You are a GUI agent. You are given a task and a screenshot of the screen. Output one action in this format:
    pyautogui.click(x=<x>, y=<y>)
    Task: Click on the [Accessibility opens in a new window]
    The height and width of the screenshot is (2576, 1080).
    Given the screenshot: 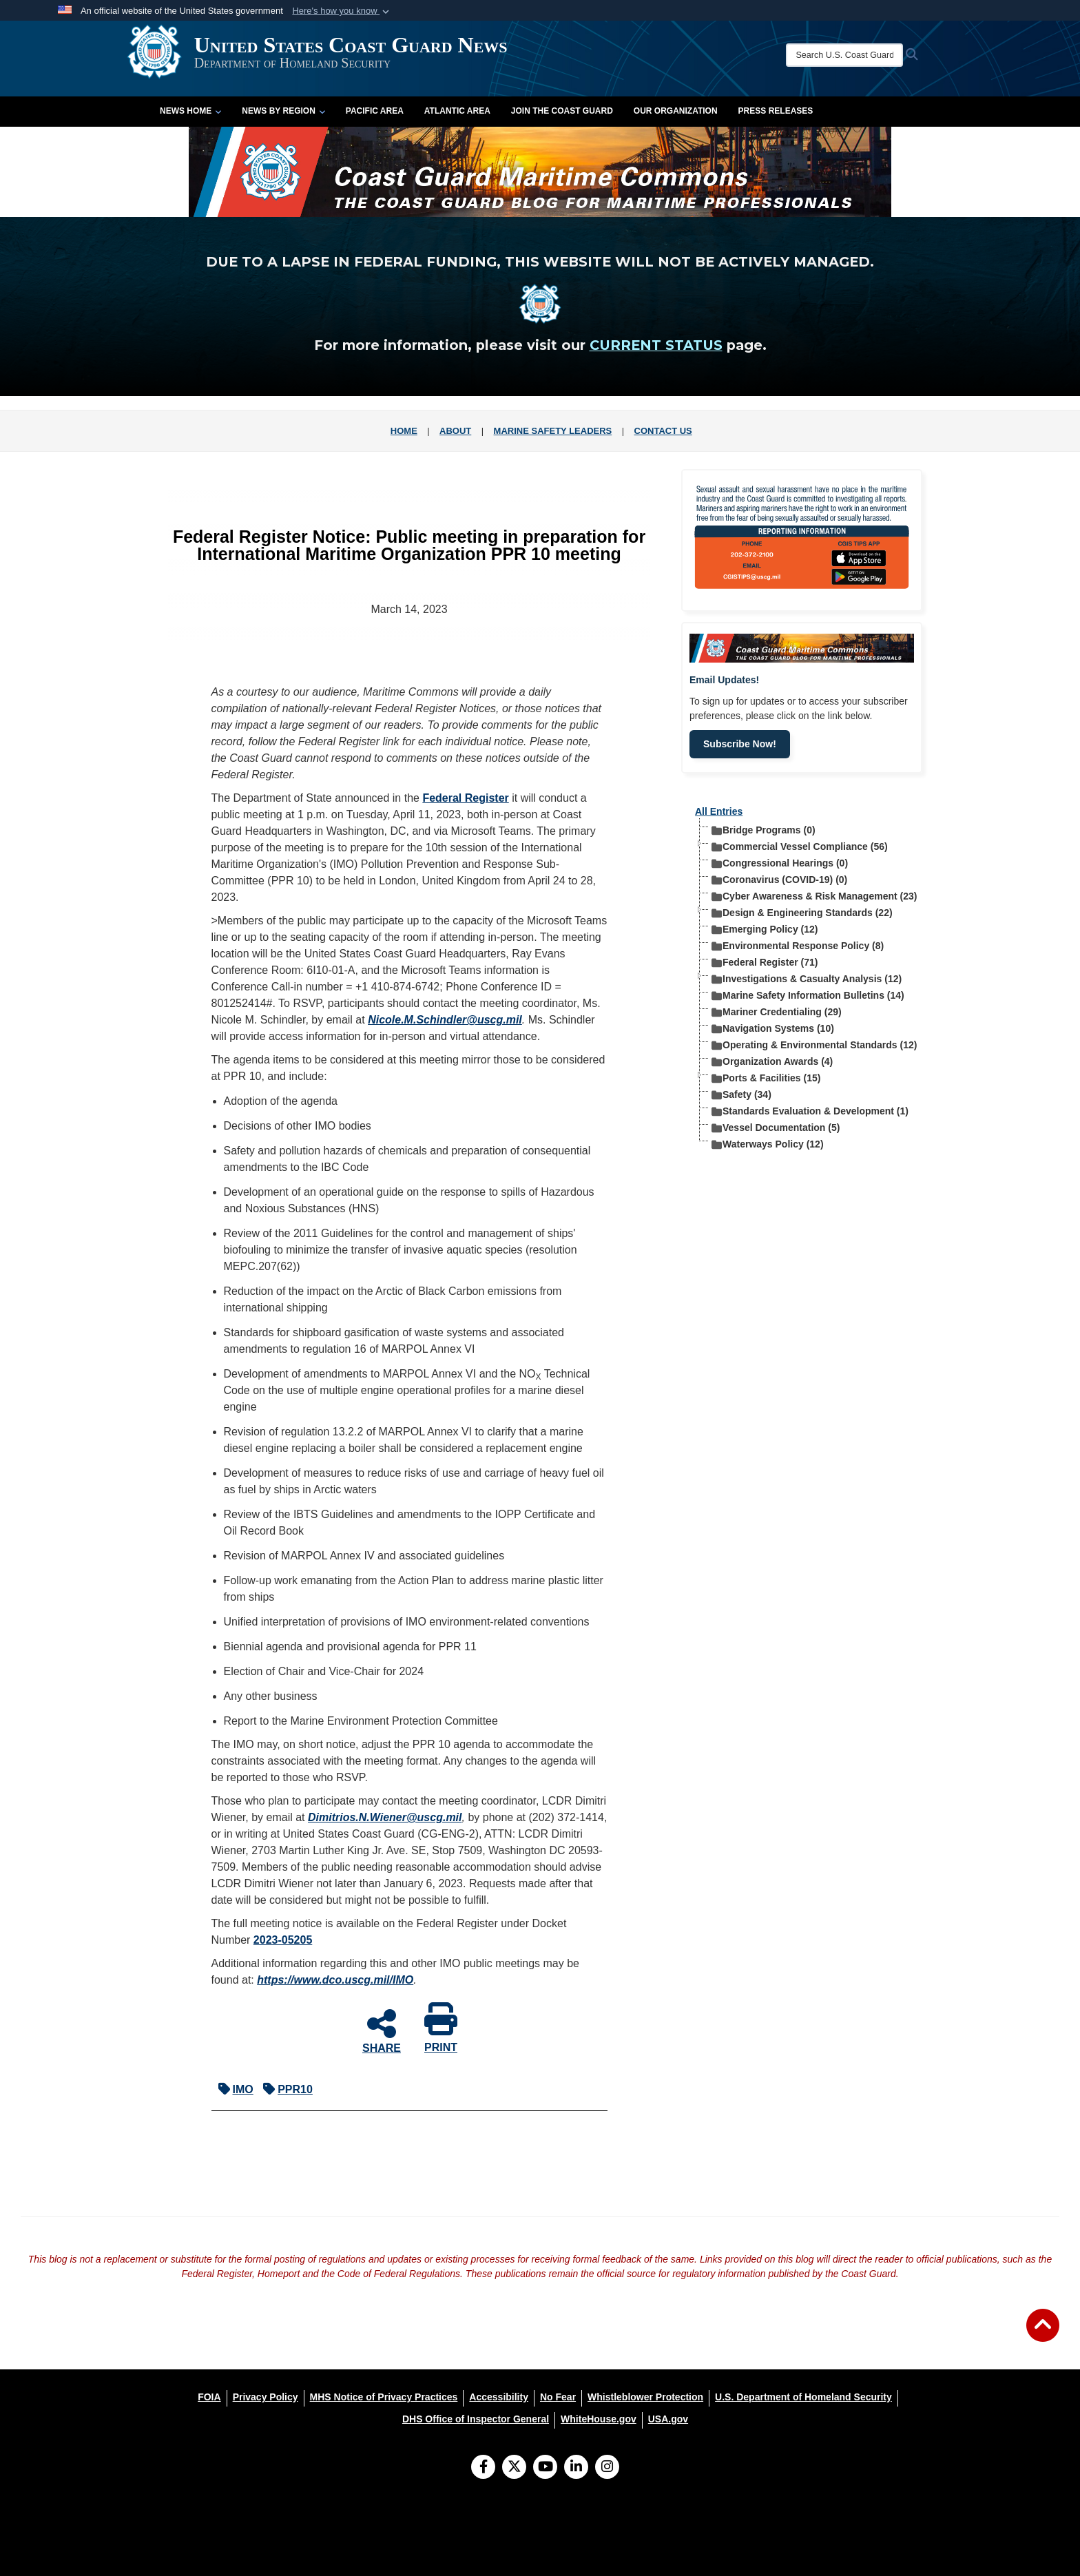 What is the action you would take?
    pyautogui.click(x=498, y=2396)
    